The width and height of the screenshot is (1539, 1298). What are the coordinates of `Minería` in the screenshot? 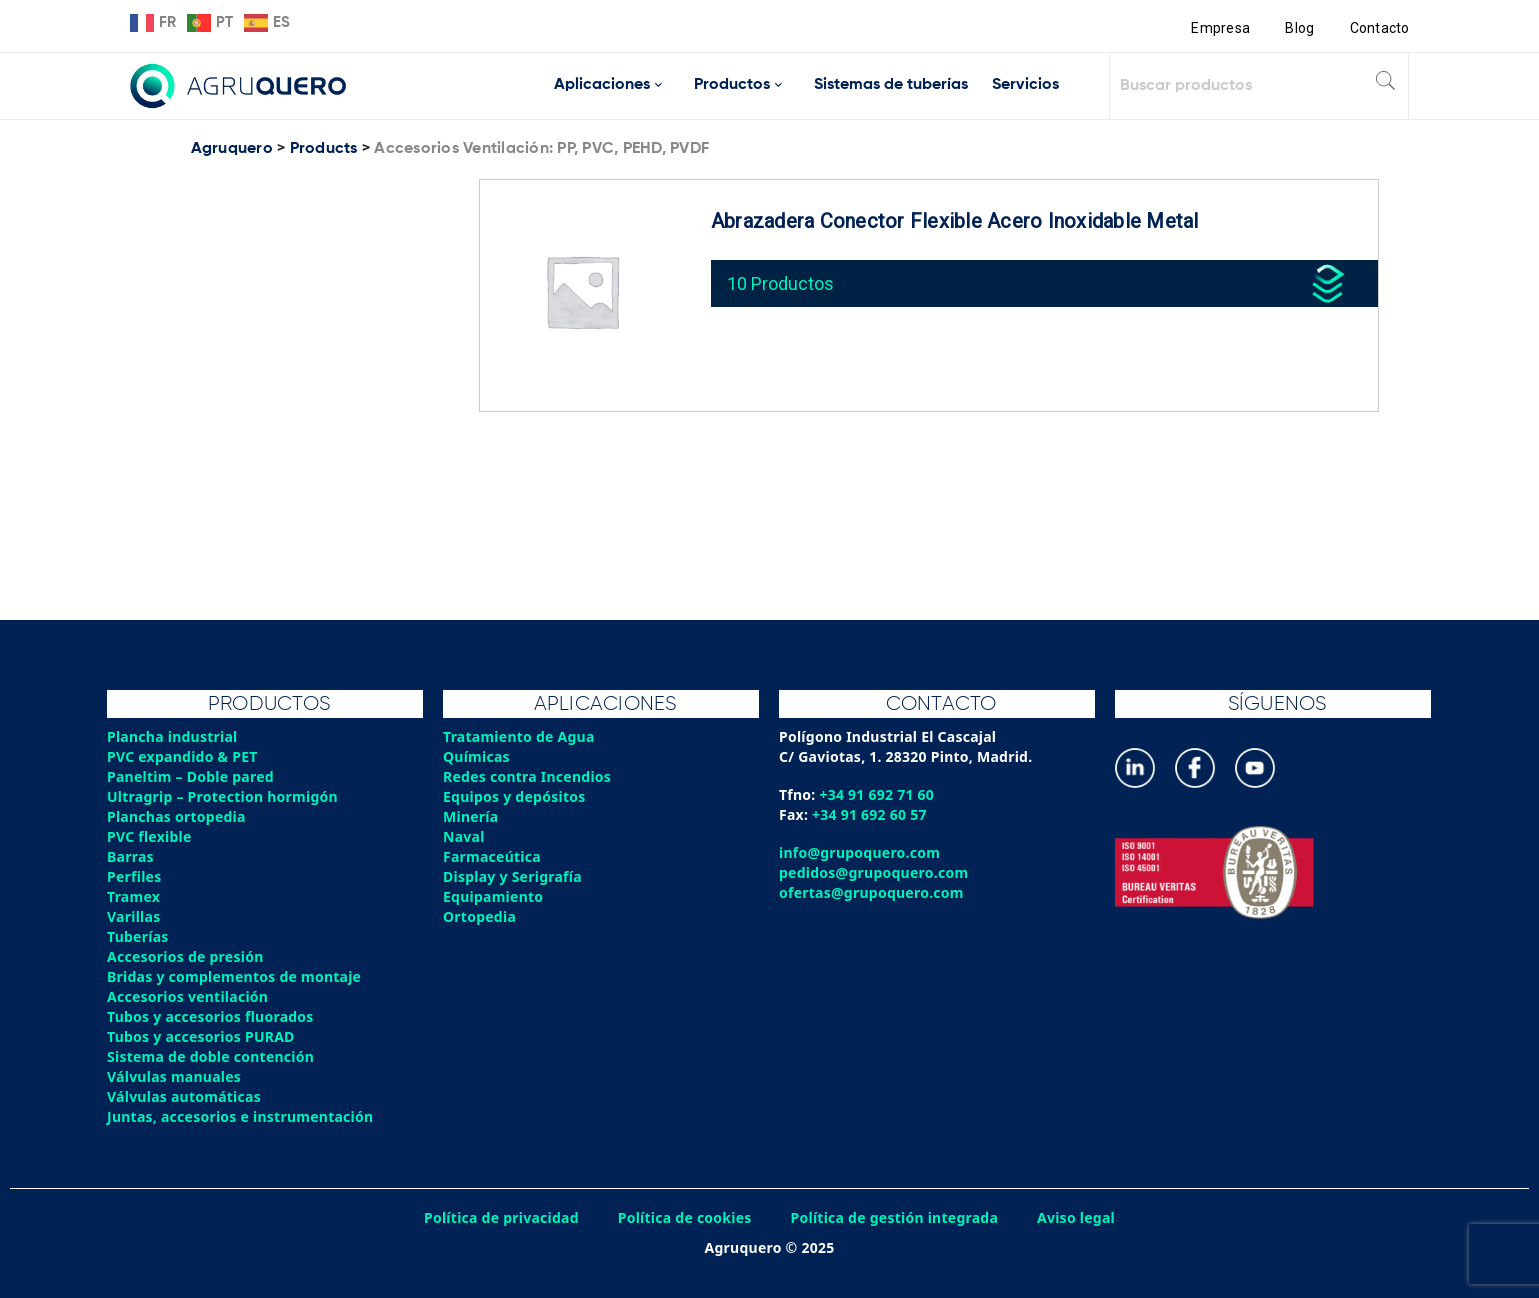 It's located at (470, 816).